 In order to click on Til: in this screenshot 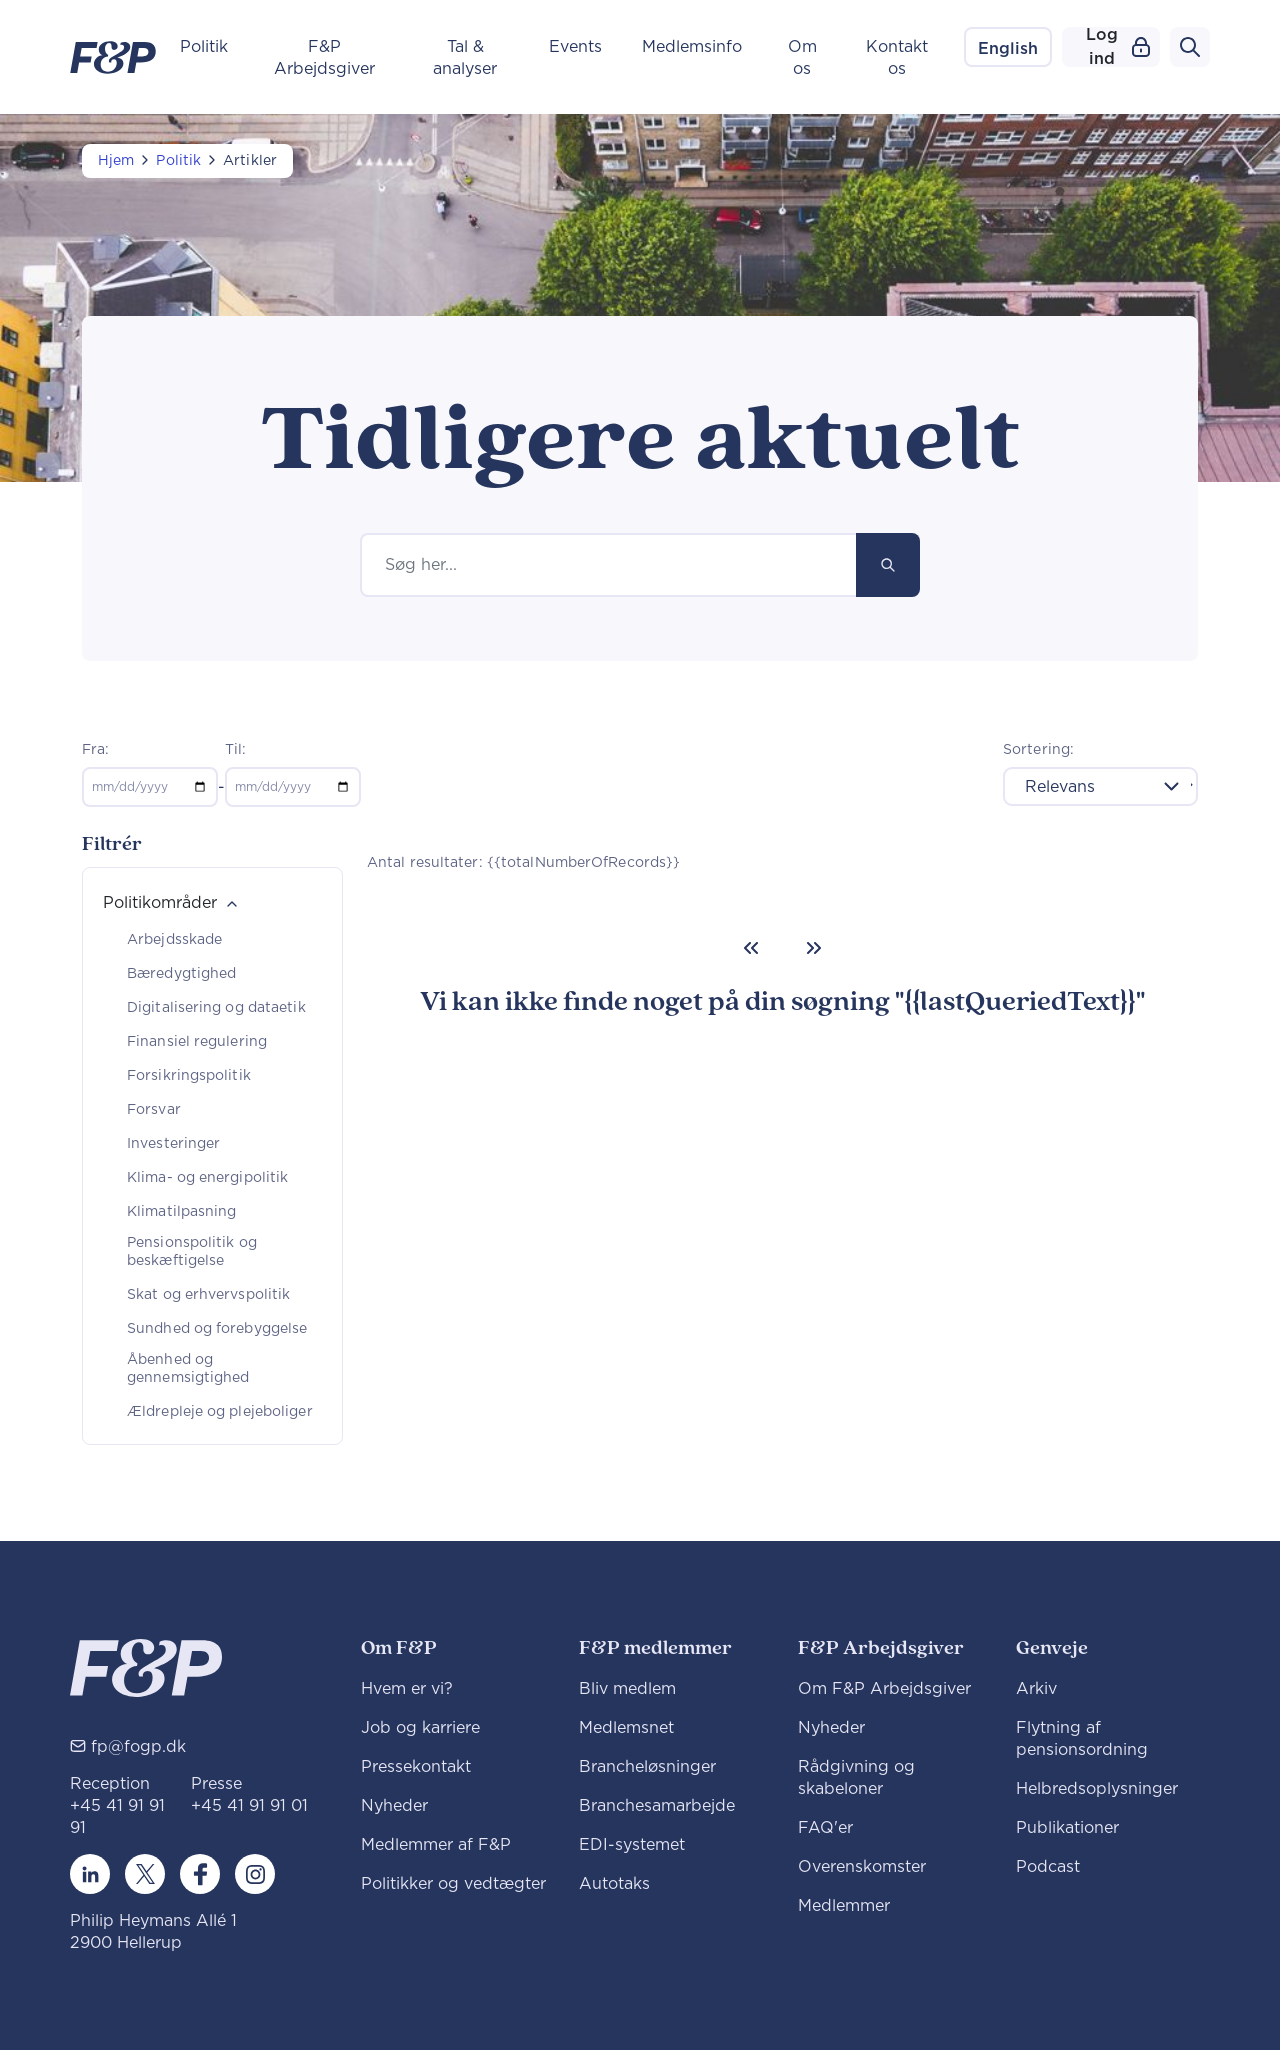, I will do `click(235, 750)`.